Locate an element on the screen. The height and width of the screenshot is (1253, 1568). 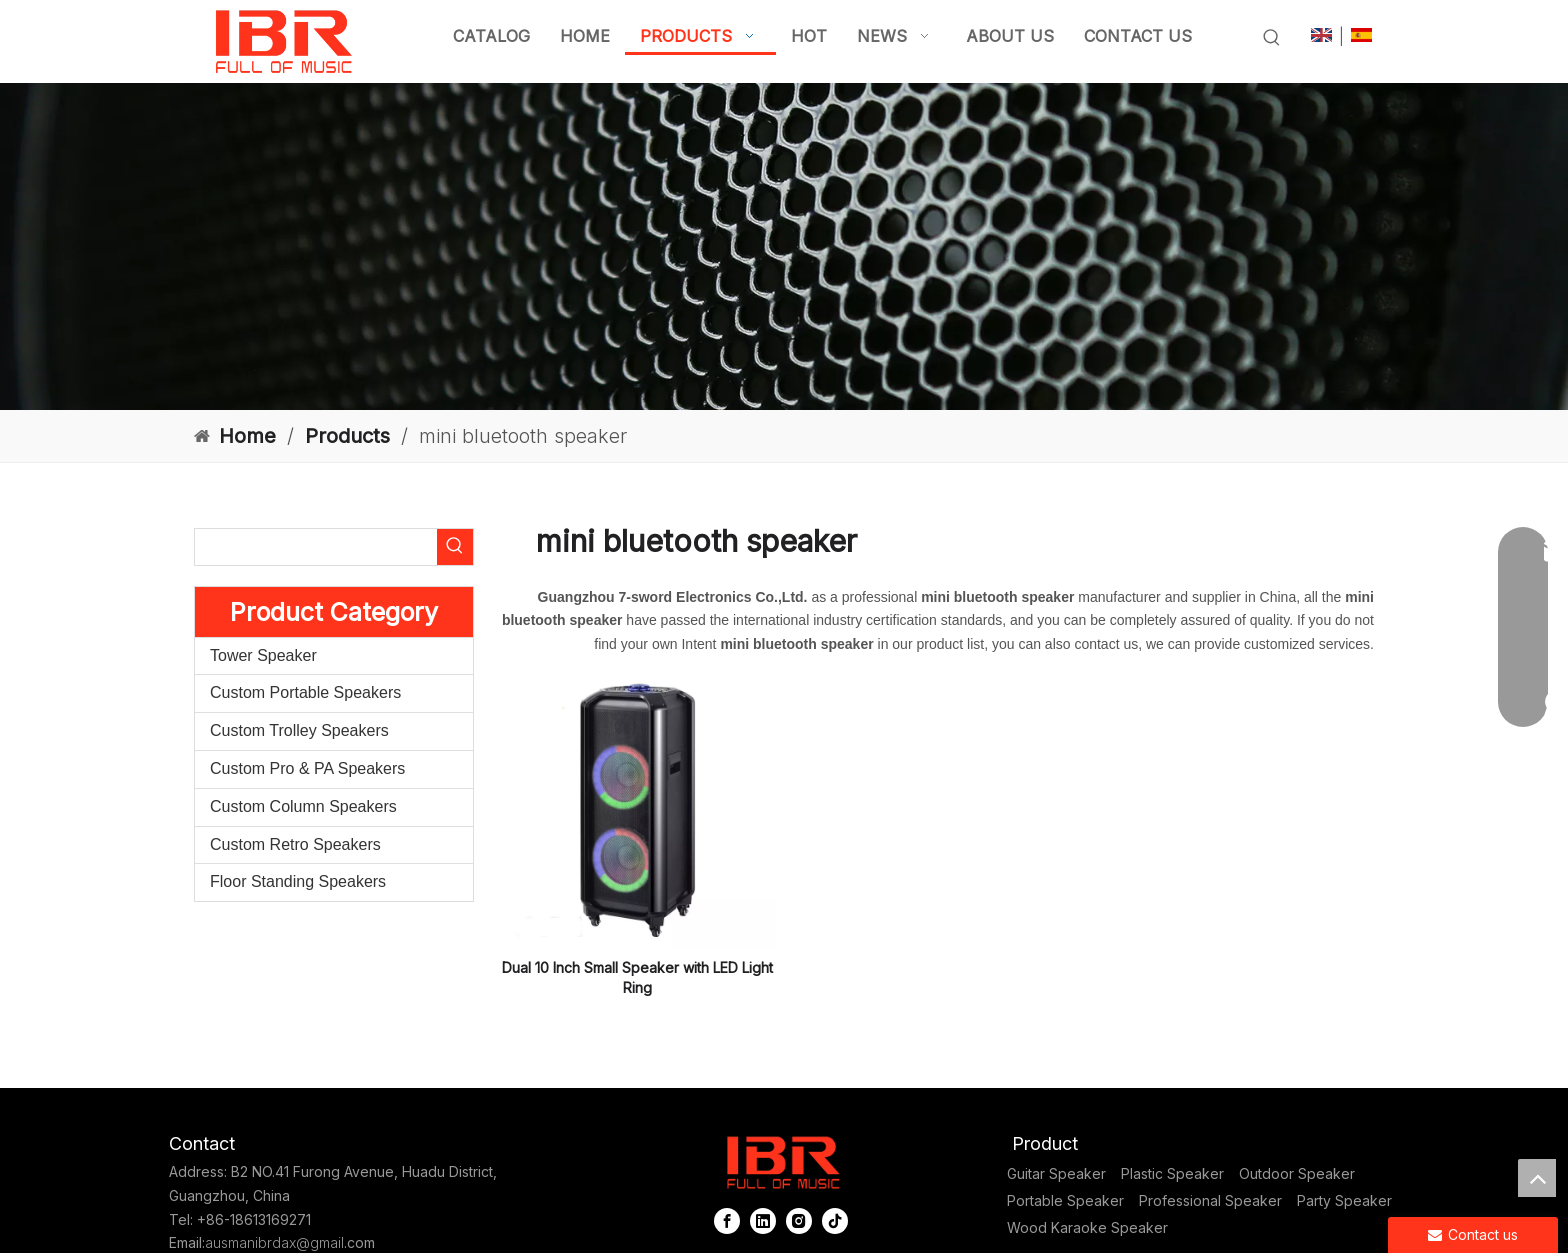
[Facebook] is located at coordinates (727, 1221).